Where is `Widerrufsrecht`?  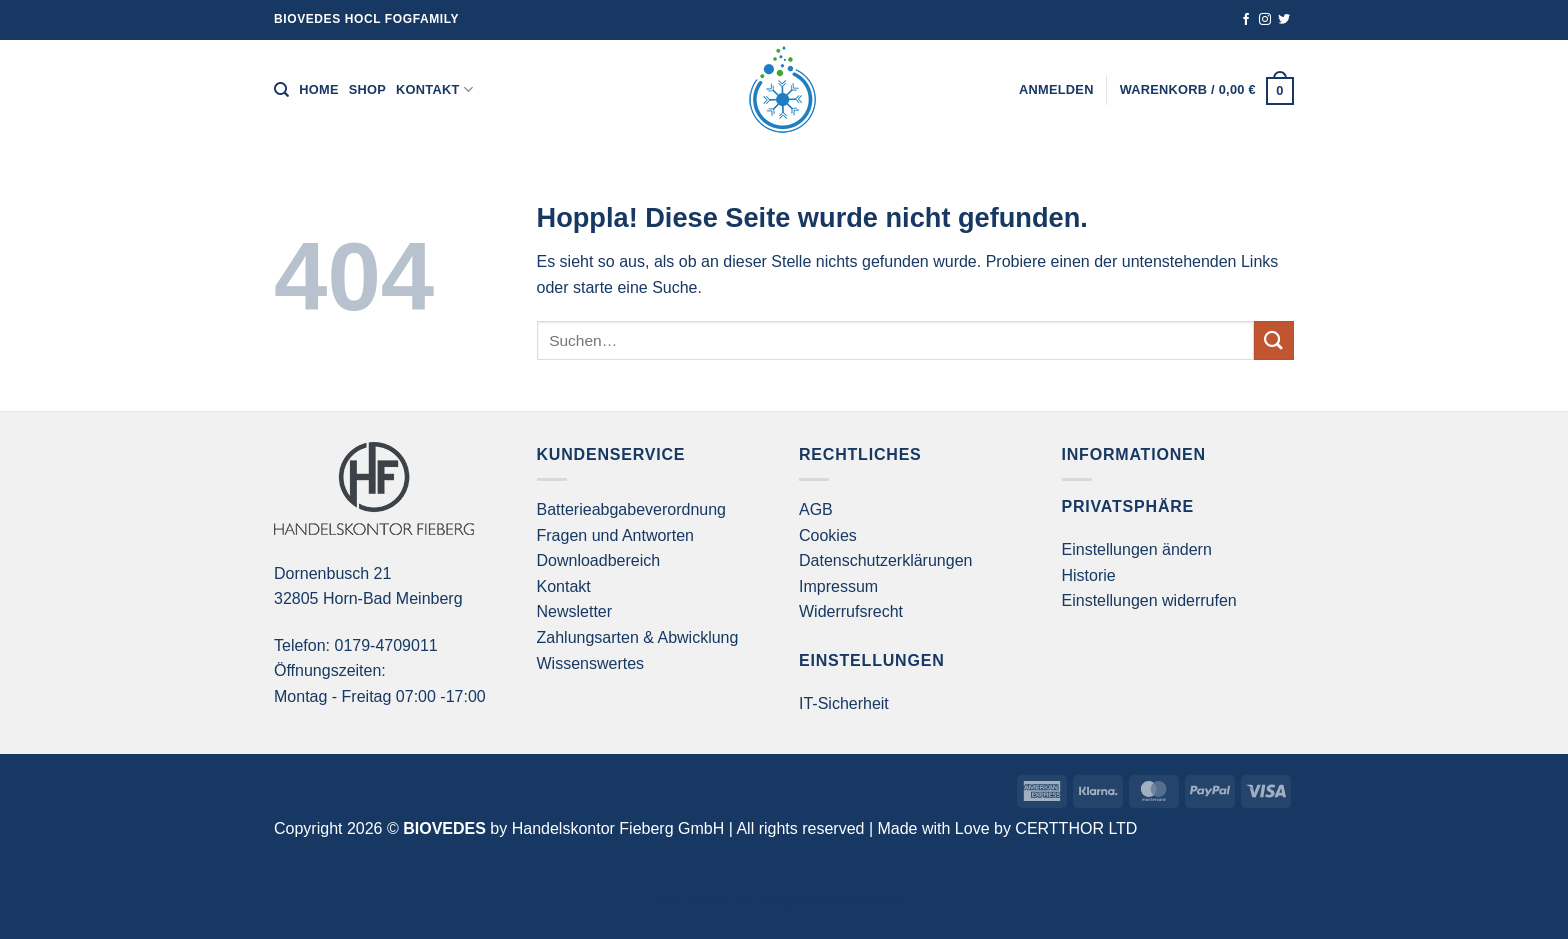 Widerrufsrecht is located at coordinates (851, 611).